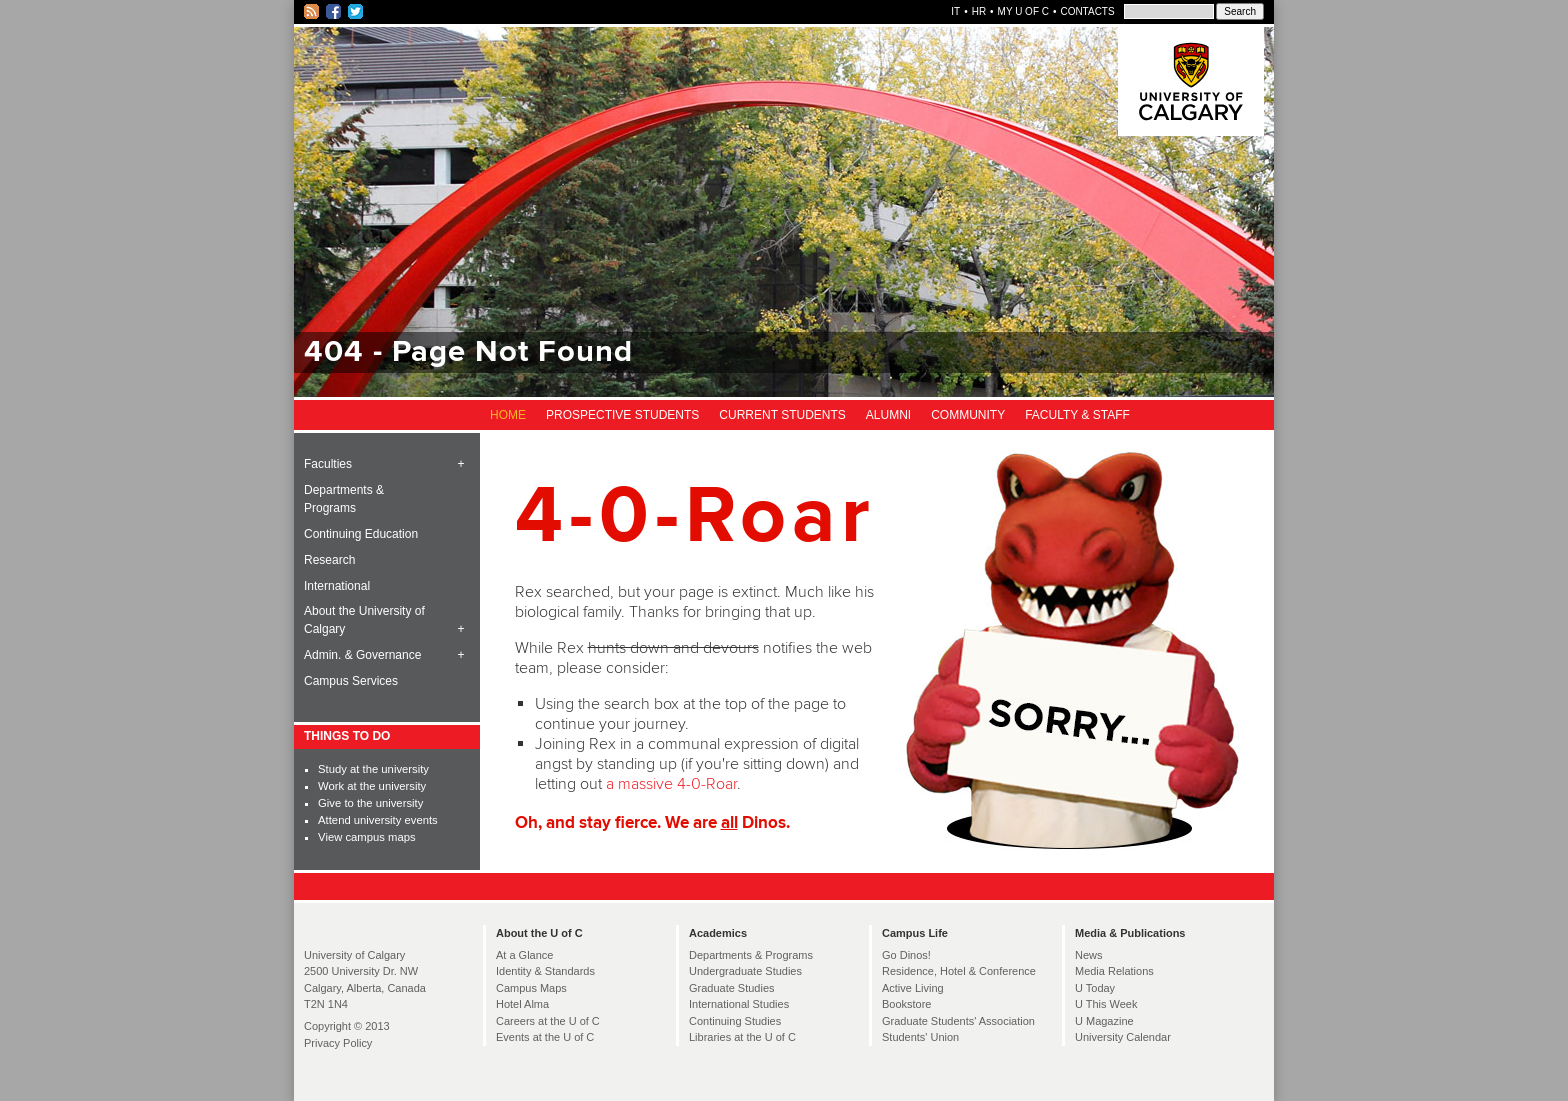  Describe the element at coordinates (1123, 1037) in the screenshot. I see `University Calendar` at that location.